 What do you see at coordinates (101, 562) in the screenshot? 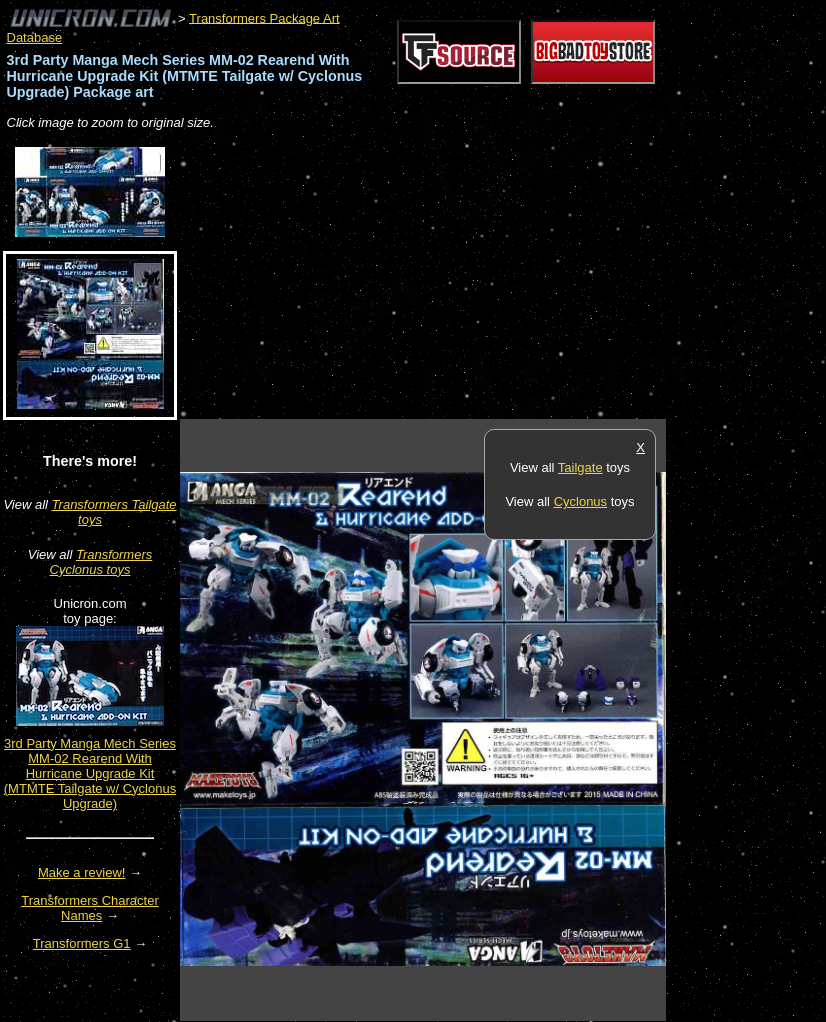
I see `Transformers Cyclonus toys` at bounding box center [101, 562].